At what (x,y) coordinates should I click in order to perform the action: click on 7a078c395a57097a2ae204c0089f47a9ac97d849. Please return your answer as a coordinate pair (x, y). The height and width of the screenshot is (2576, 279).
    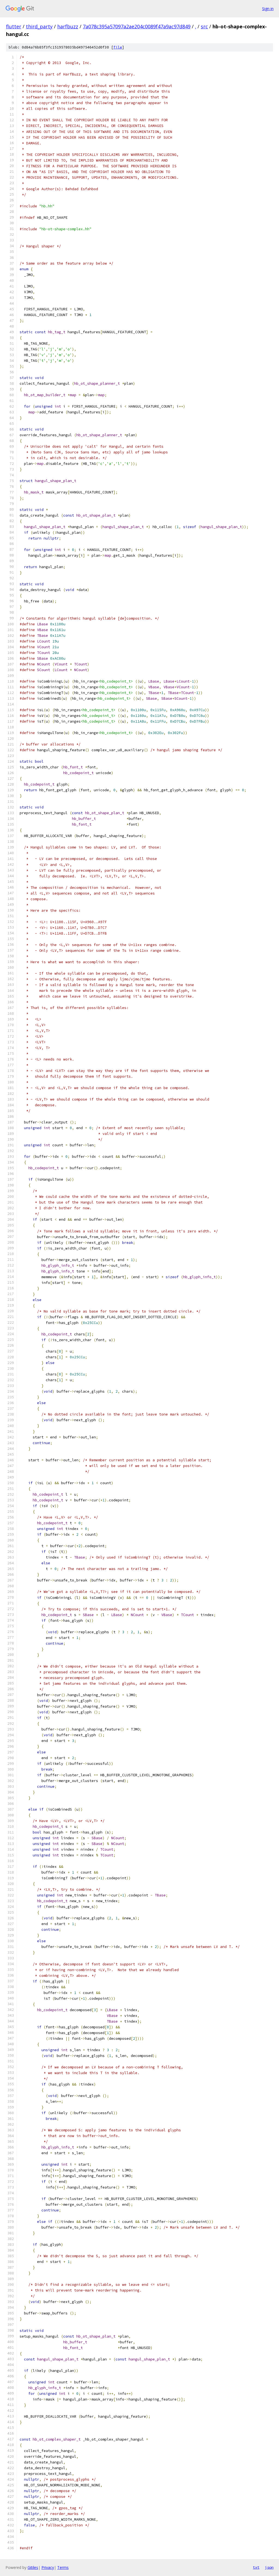
    Looking at the image, I should click on (136, 26).